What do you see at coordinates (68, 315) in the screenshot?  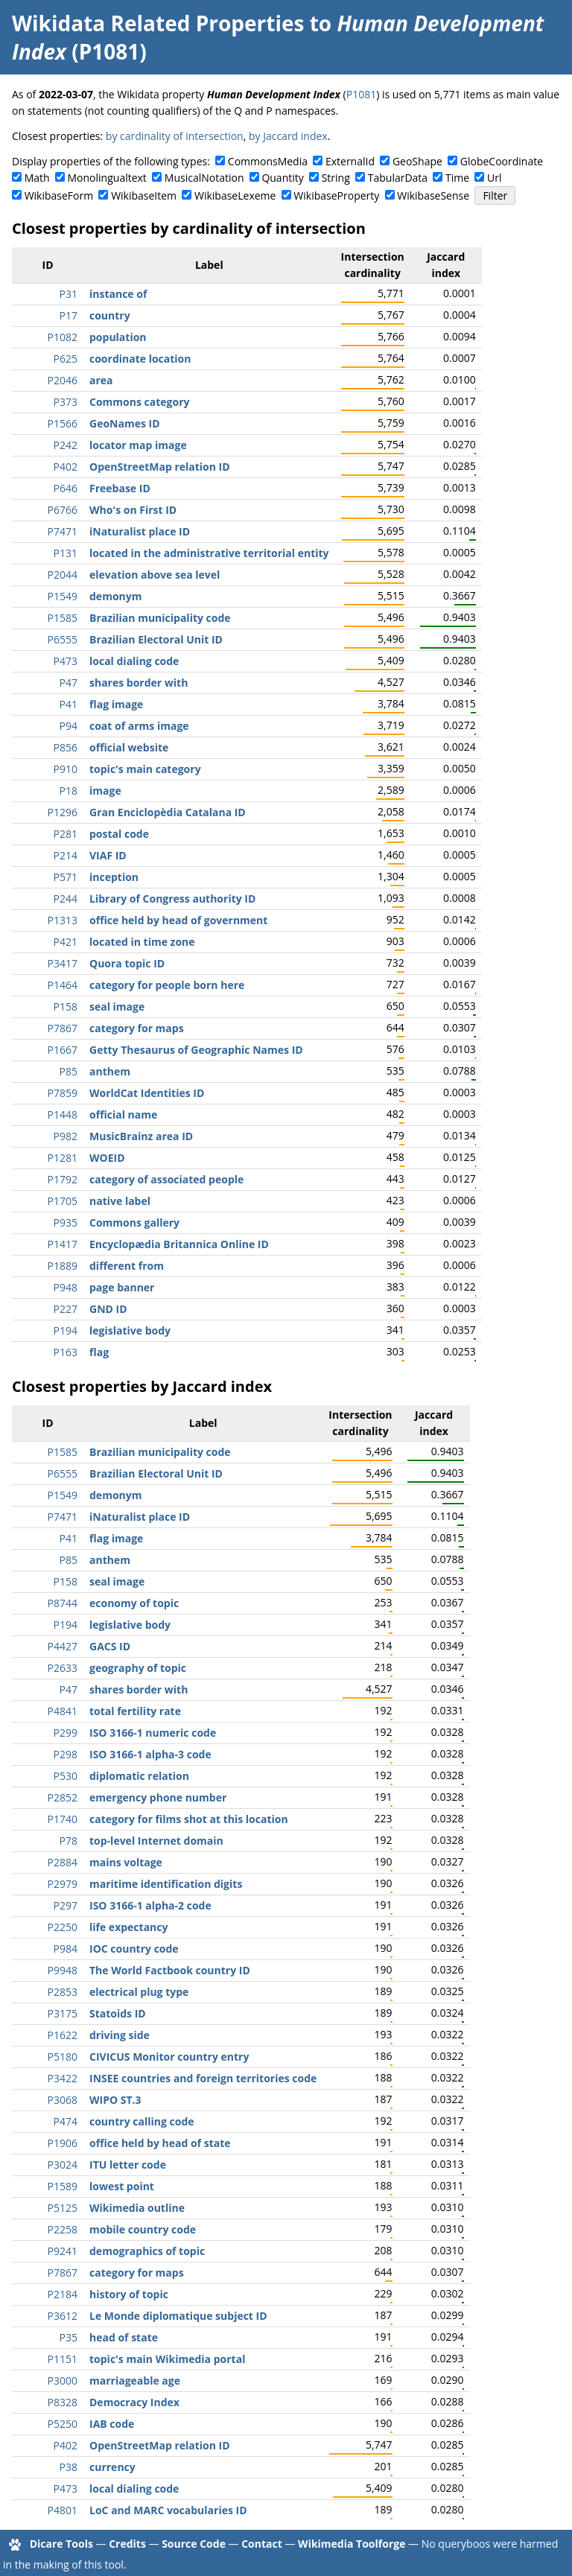 I see `P17` at bounding box center [68, 315].